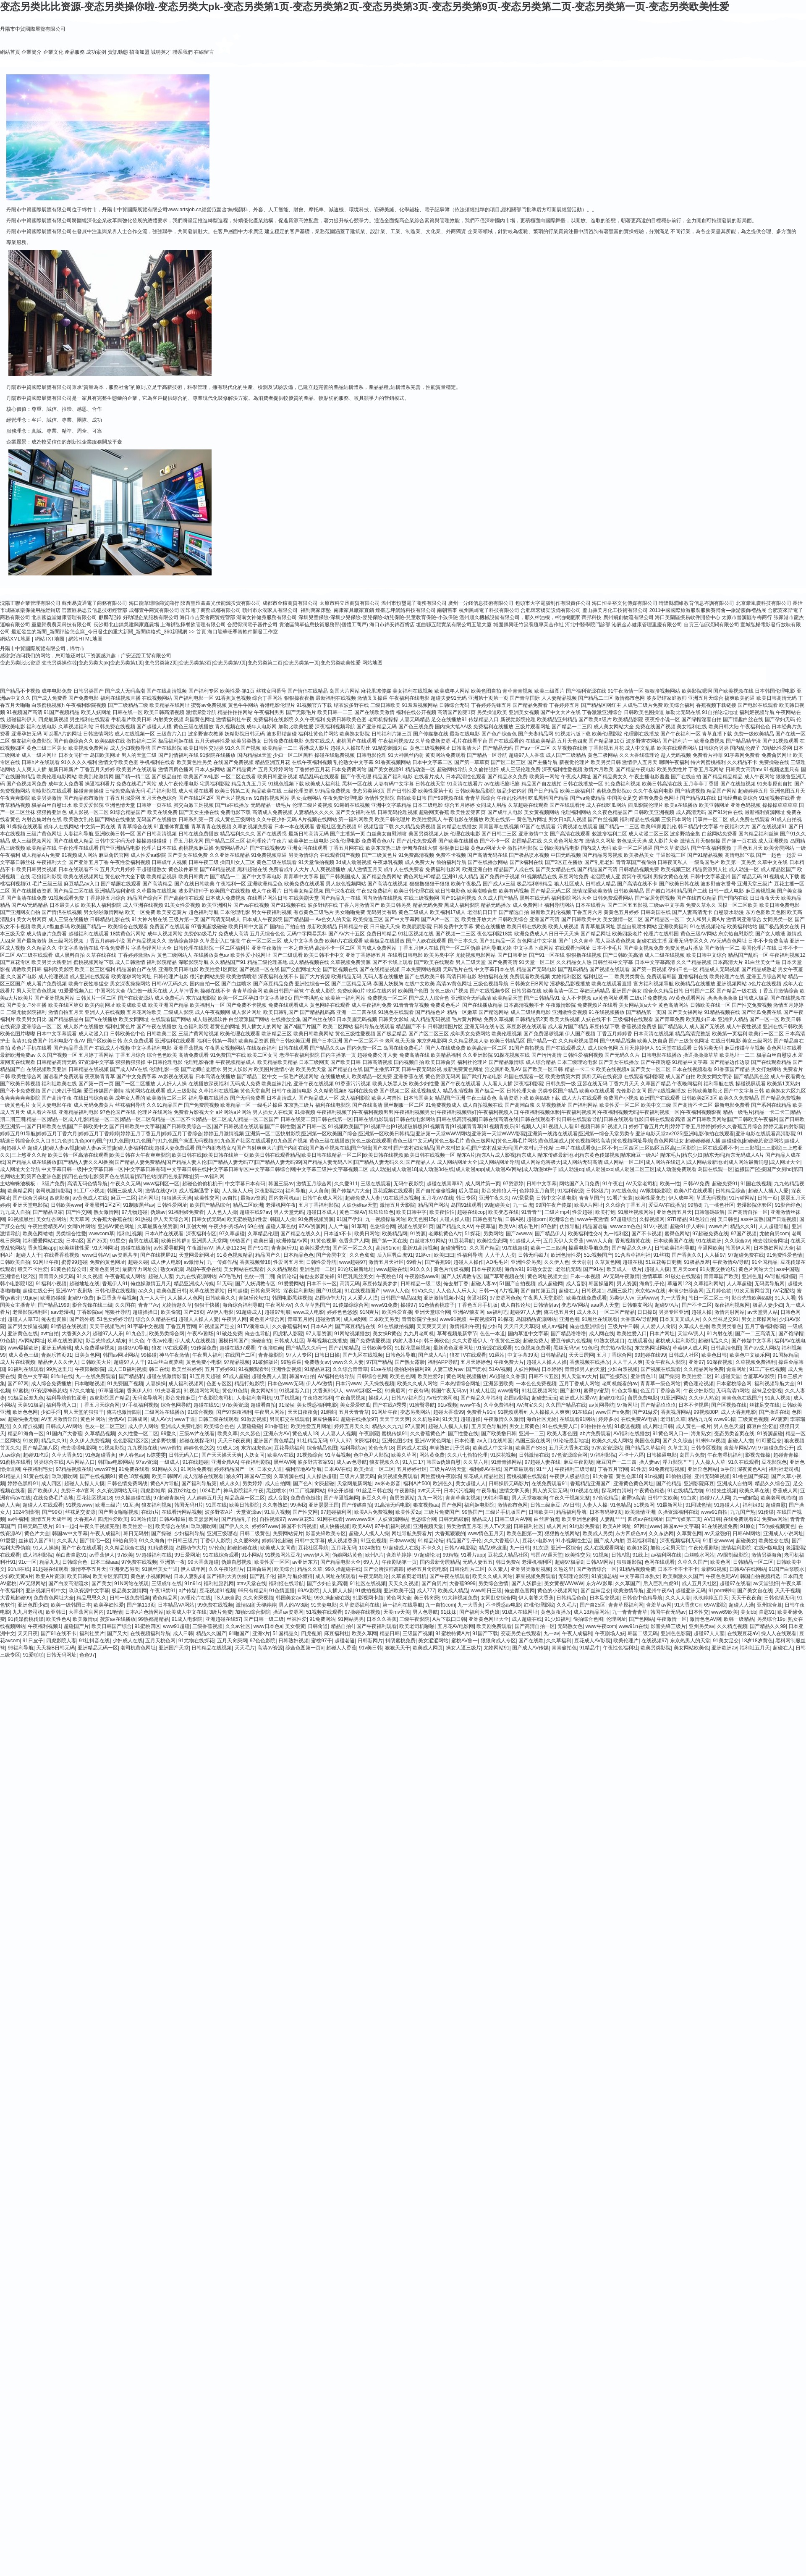  I want to click on 91免费国产视频, so click(125, 1383).